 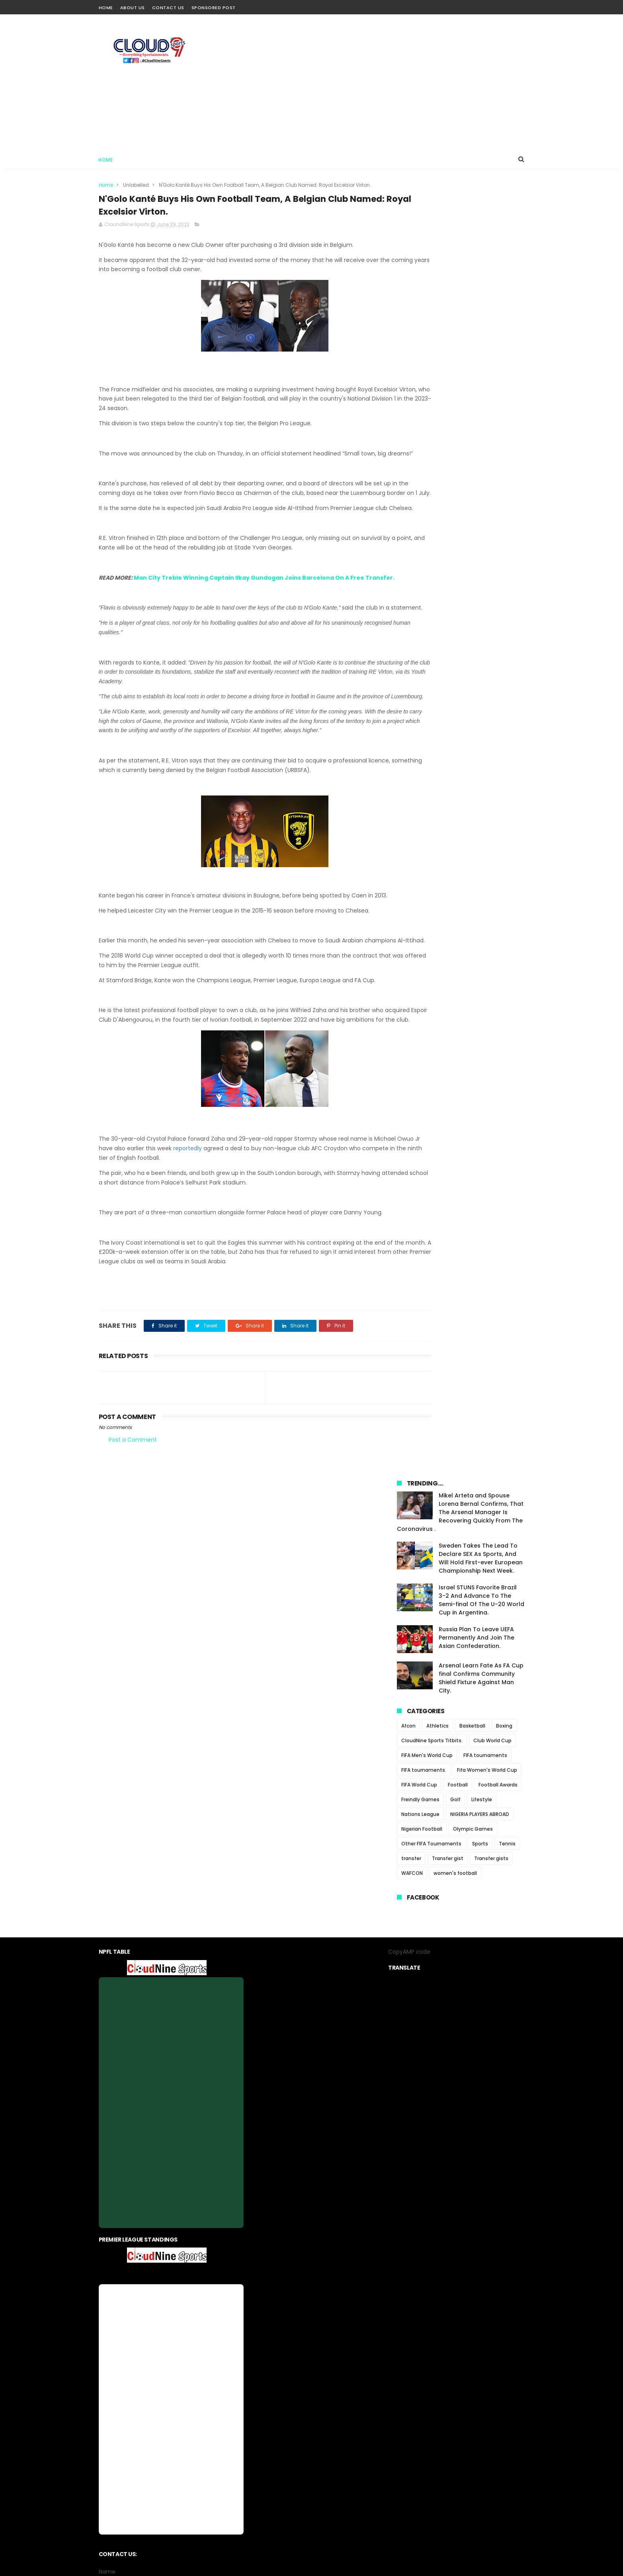 I want to click on WAFCON, so click(x=412, y=599).